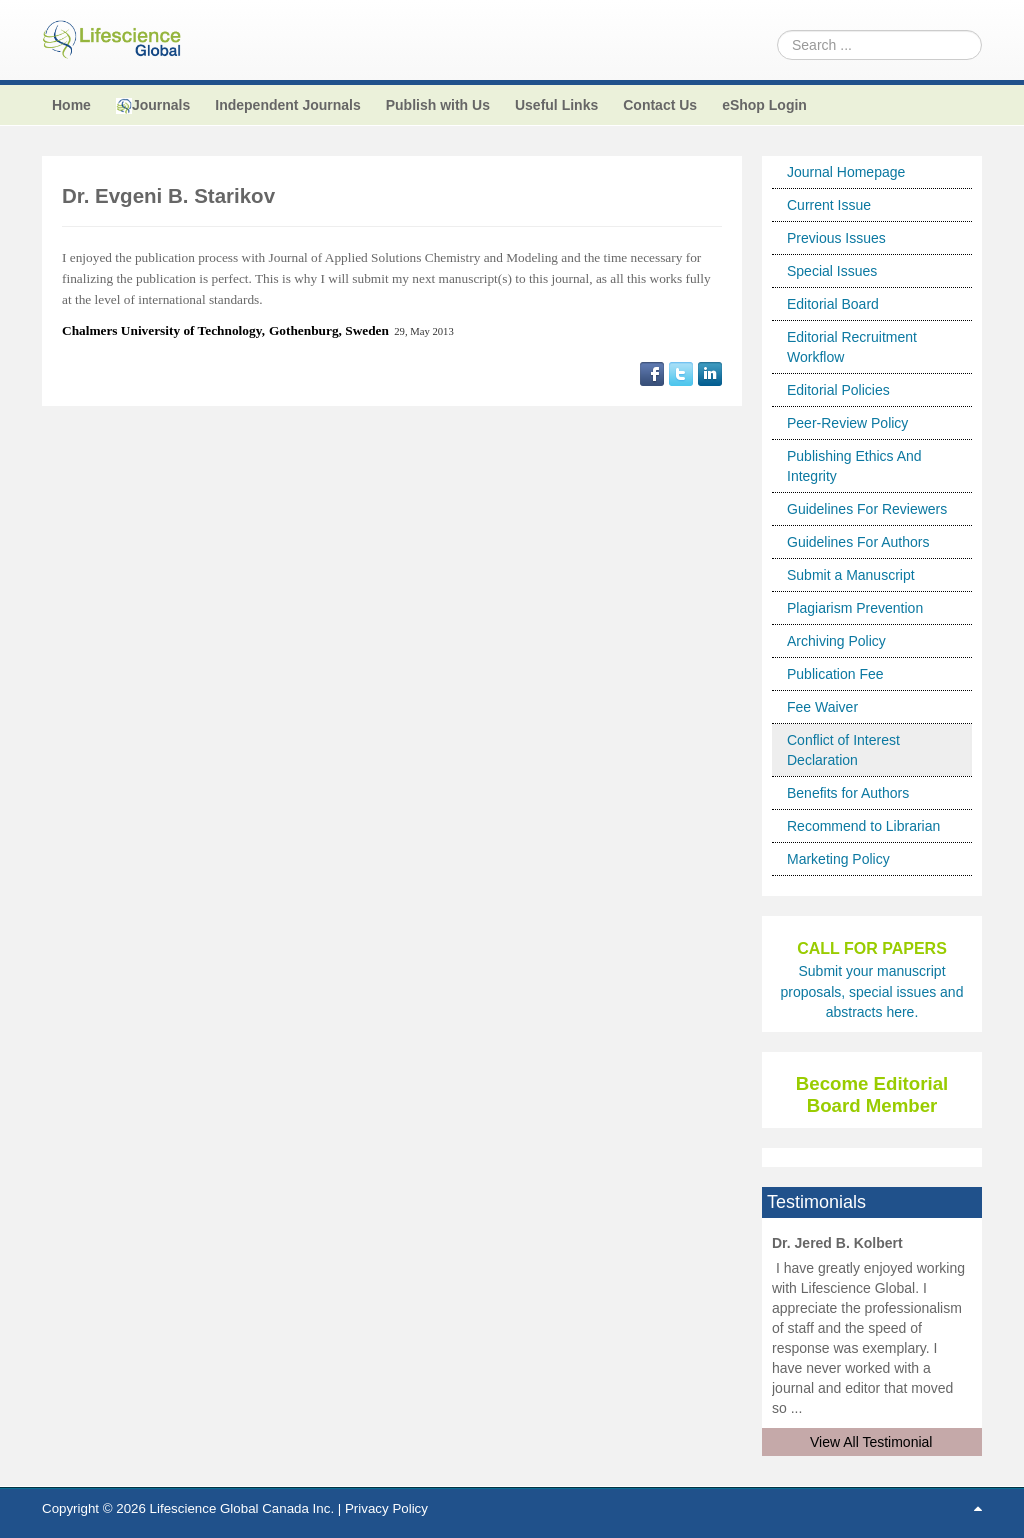  I want to click on Publication Fee, so click(835, 674).